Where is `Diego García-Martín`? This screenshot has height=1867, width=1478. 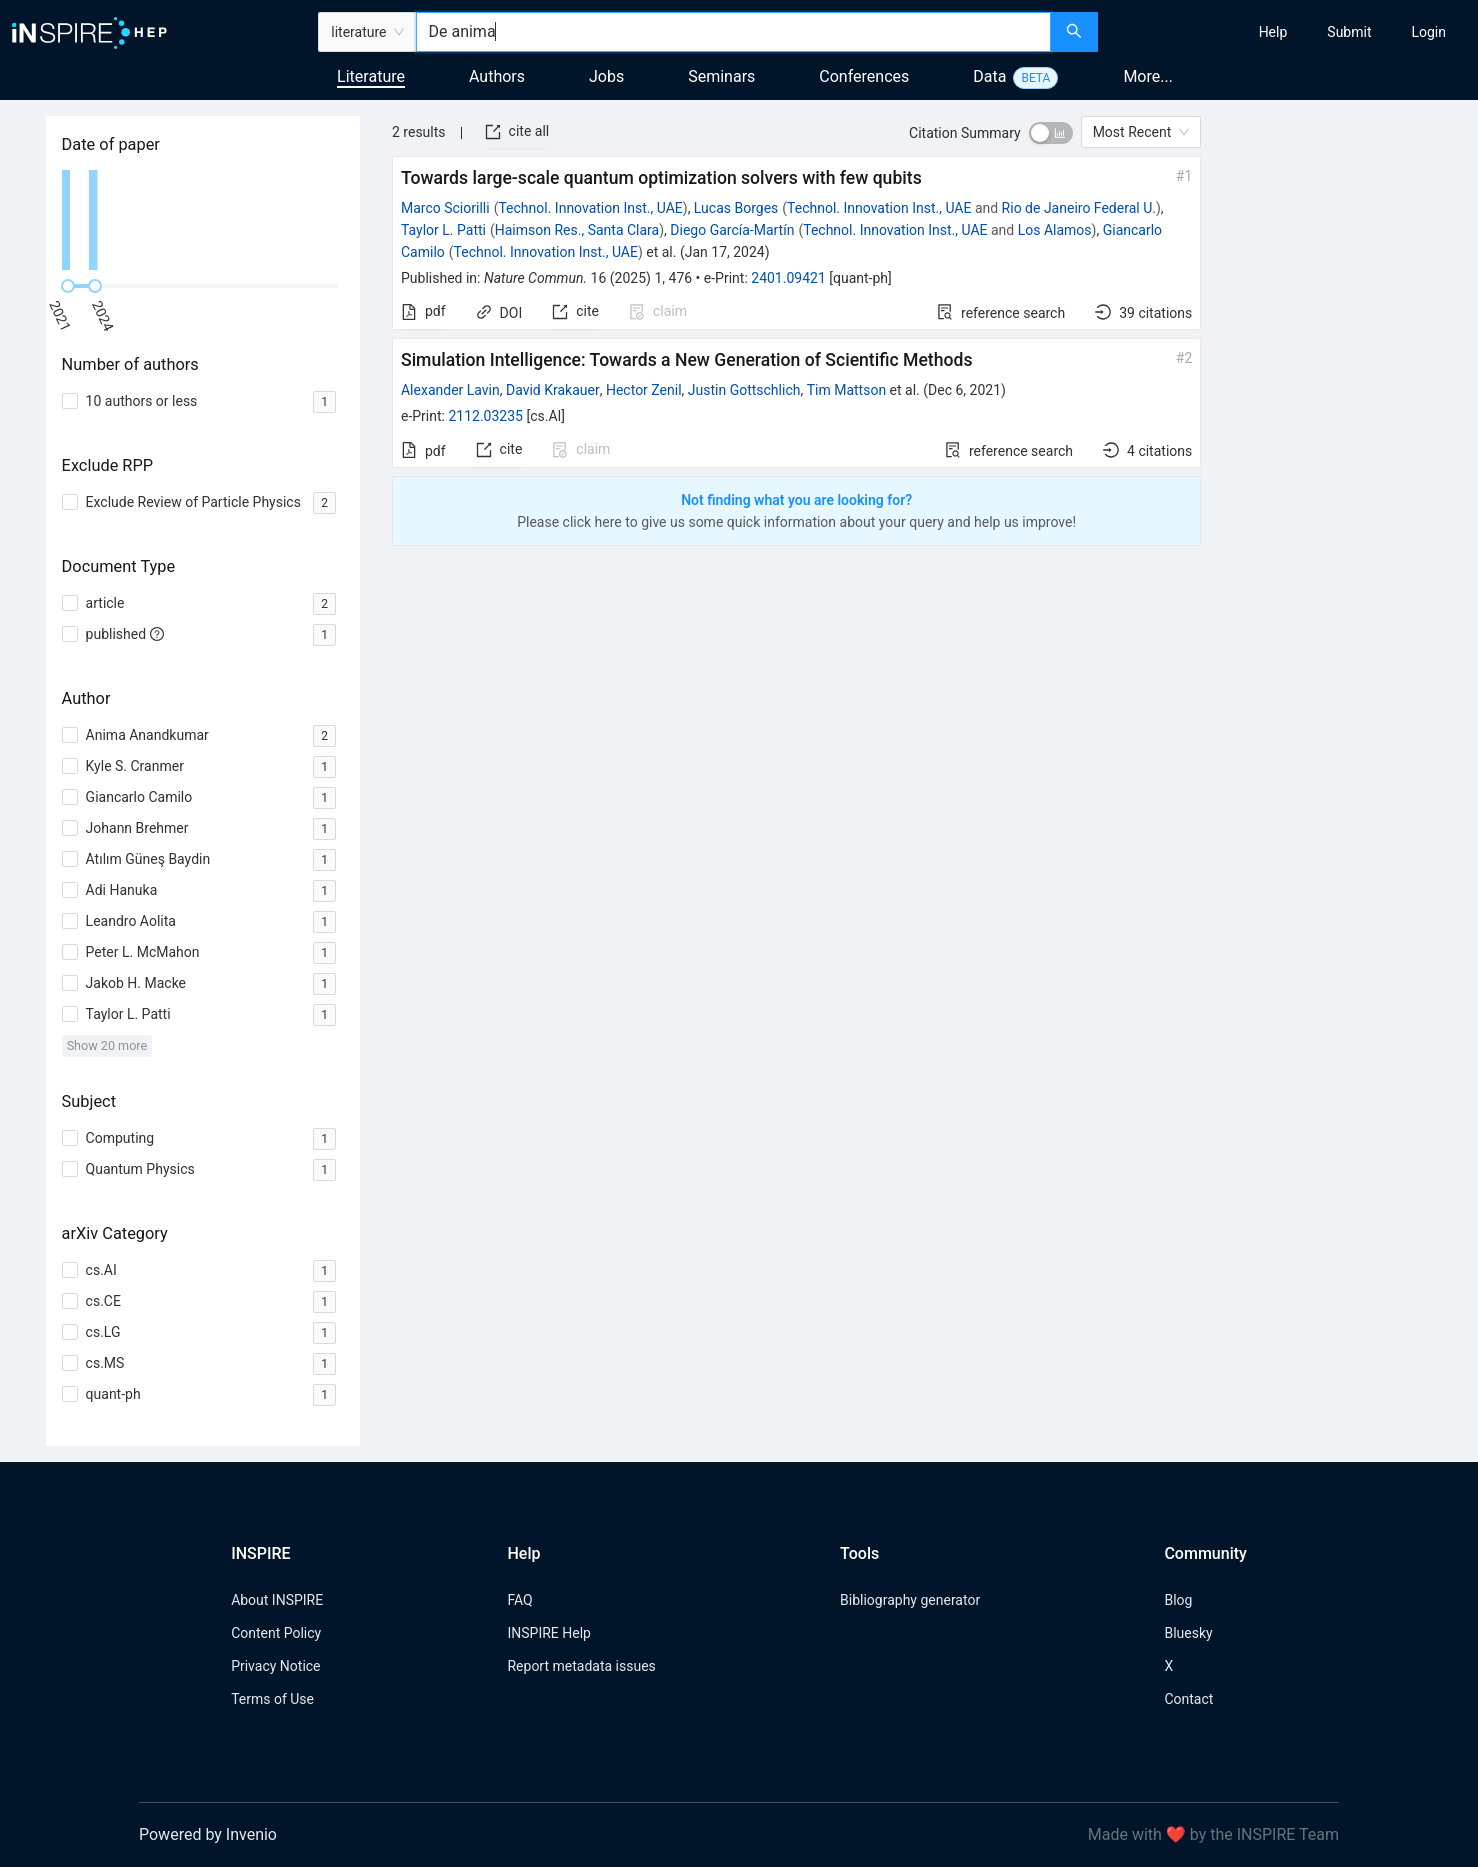
Diego García-Martín is located at coordinates (732, 230).